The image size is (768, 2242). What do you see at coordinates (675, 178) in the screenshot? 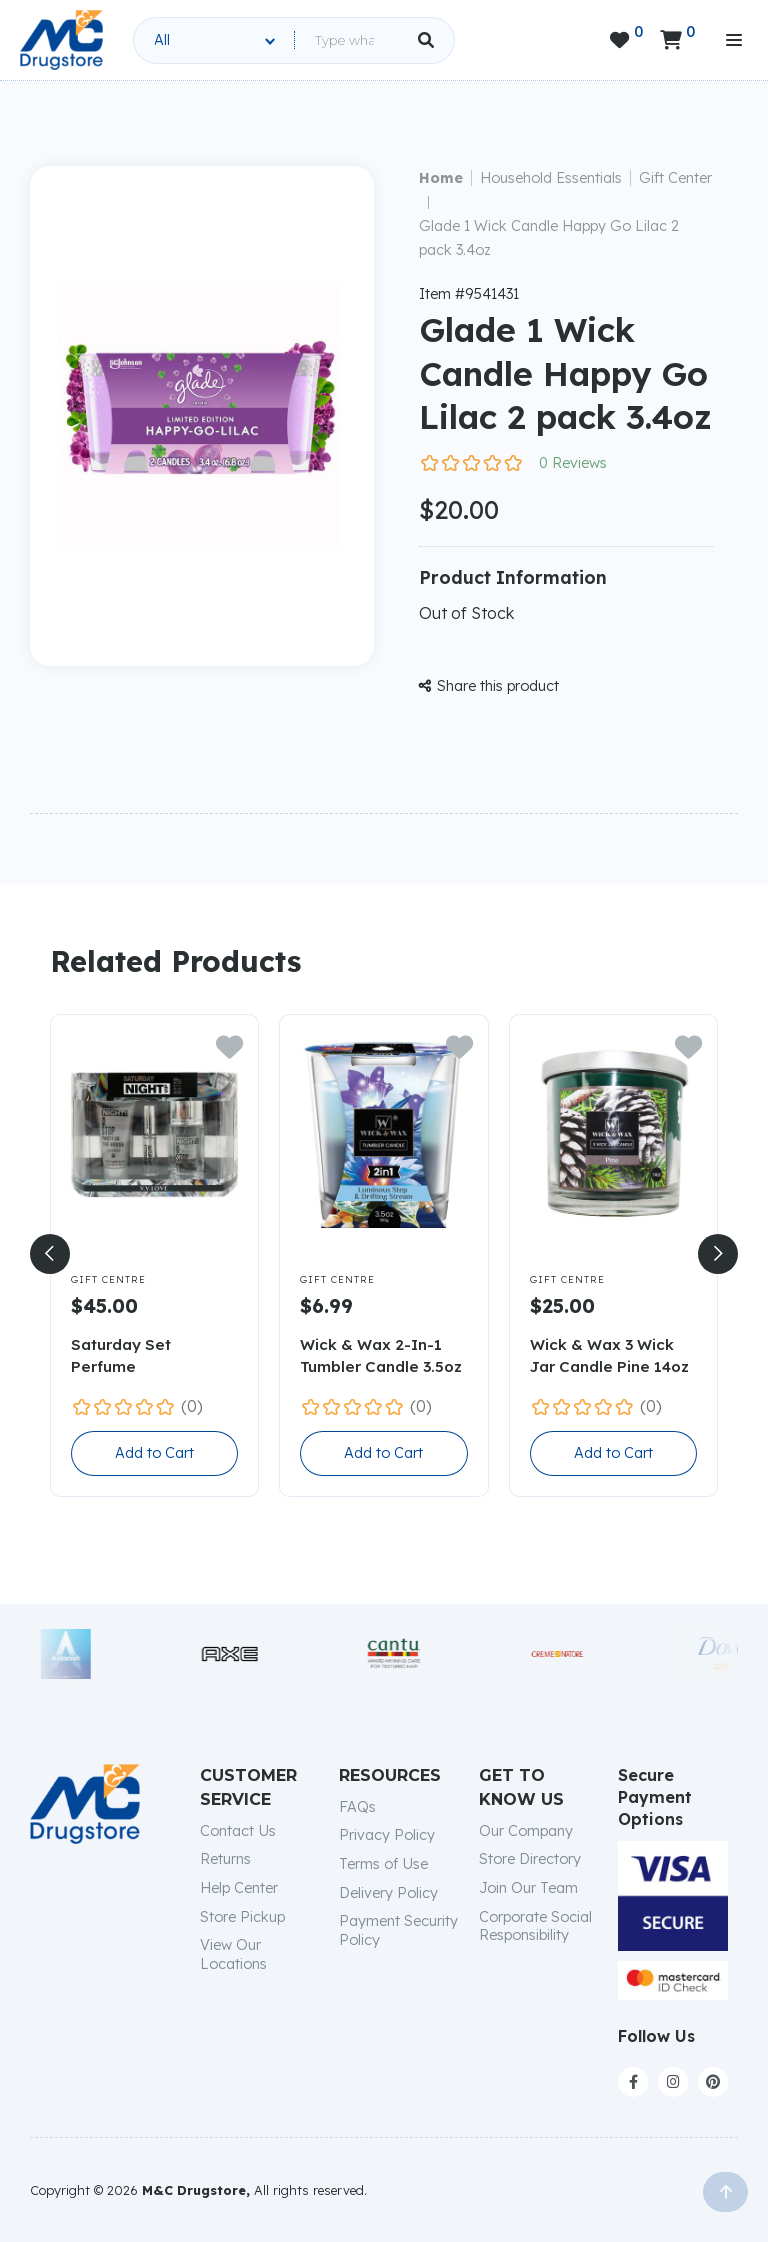
I see `Gift Center` at bounding box center [675, 178].